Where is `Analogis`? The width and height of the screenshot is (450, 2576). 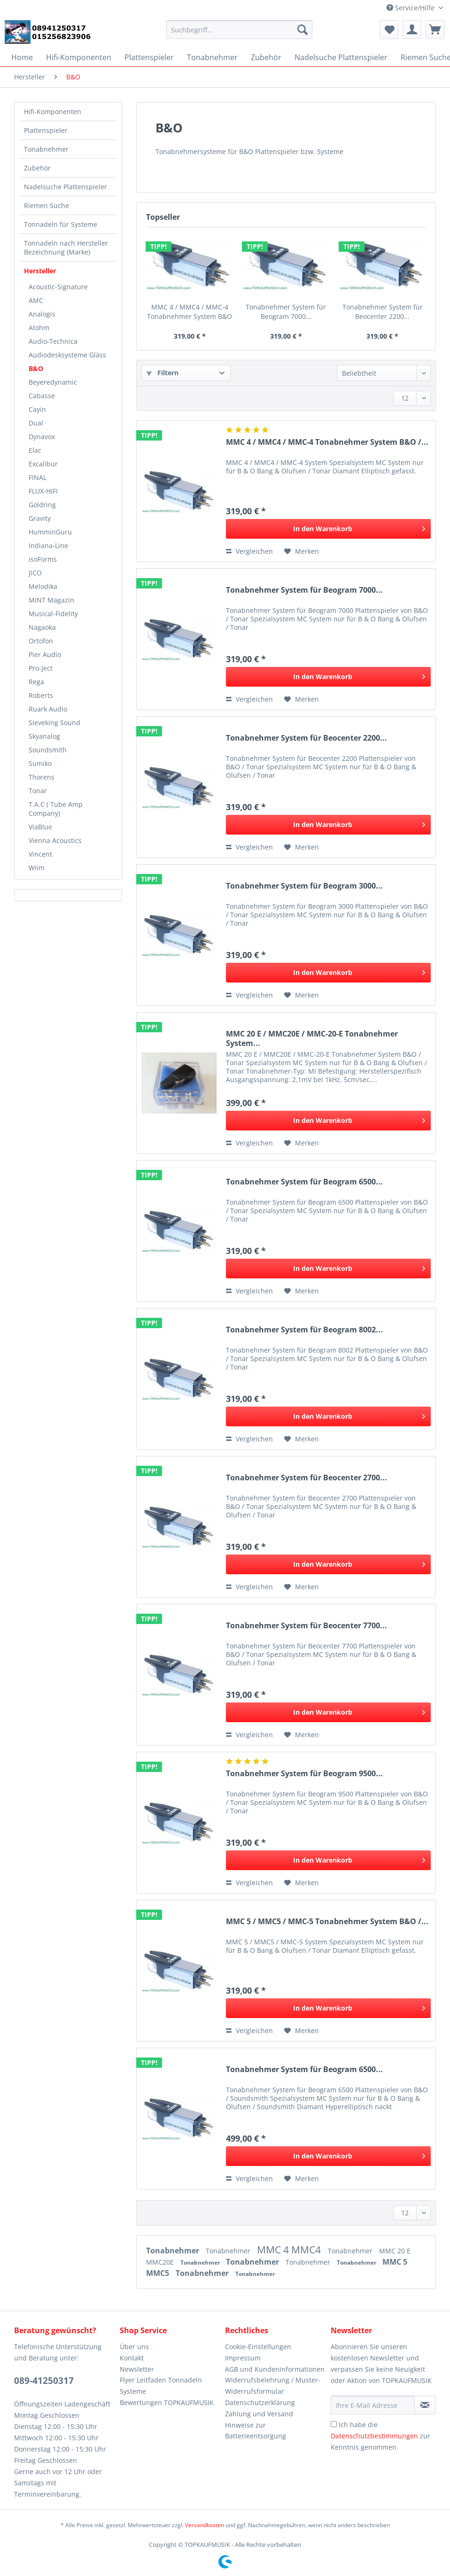
Analogis is located at coordinates (42, 313).